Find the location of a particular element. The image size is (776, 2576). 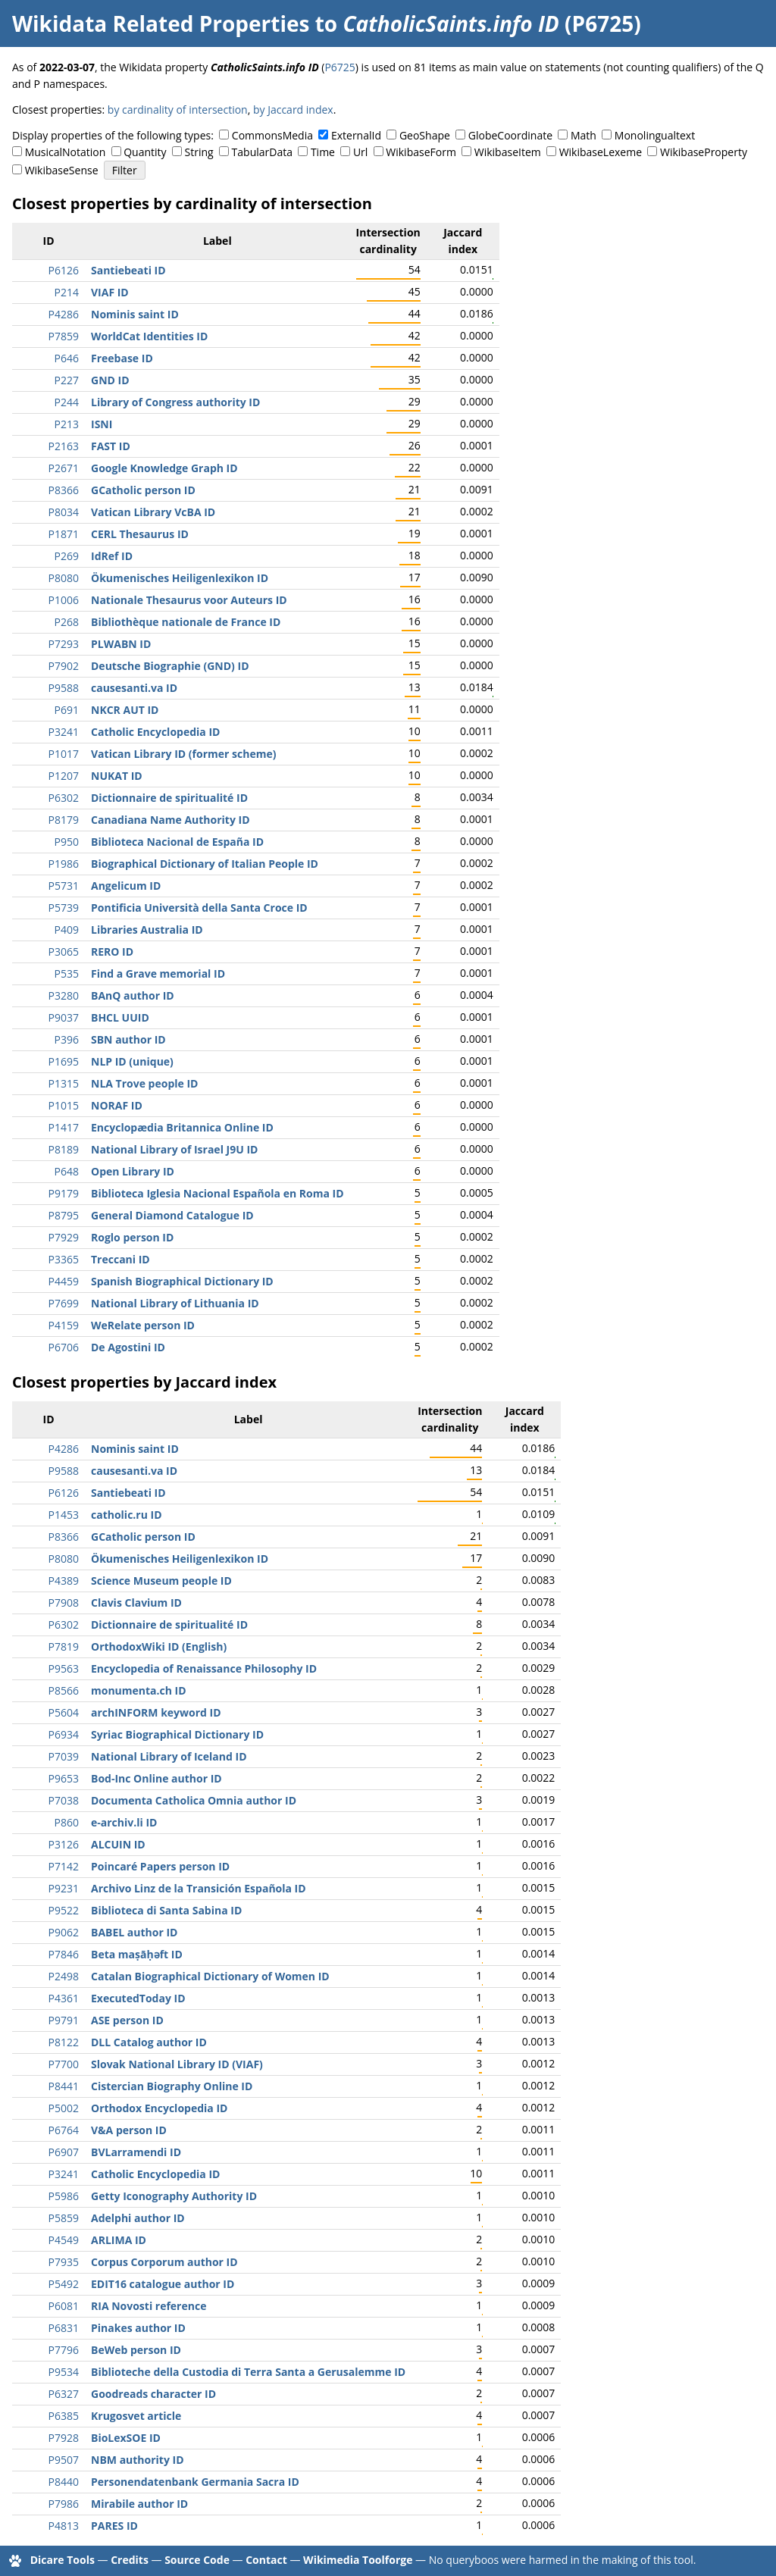

P646 is located at coordinates (67, 358).